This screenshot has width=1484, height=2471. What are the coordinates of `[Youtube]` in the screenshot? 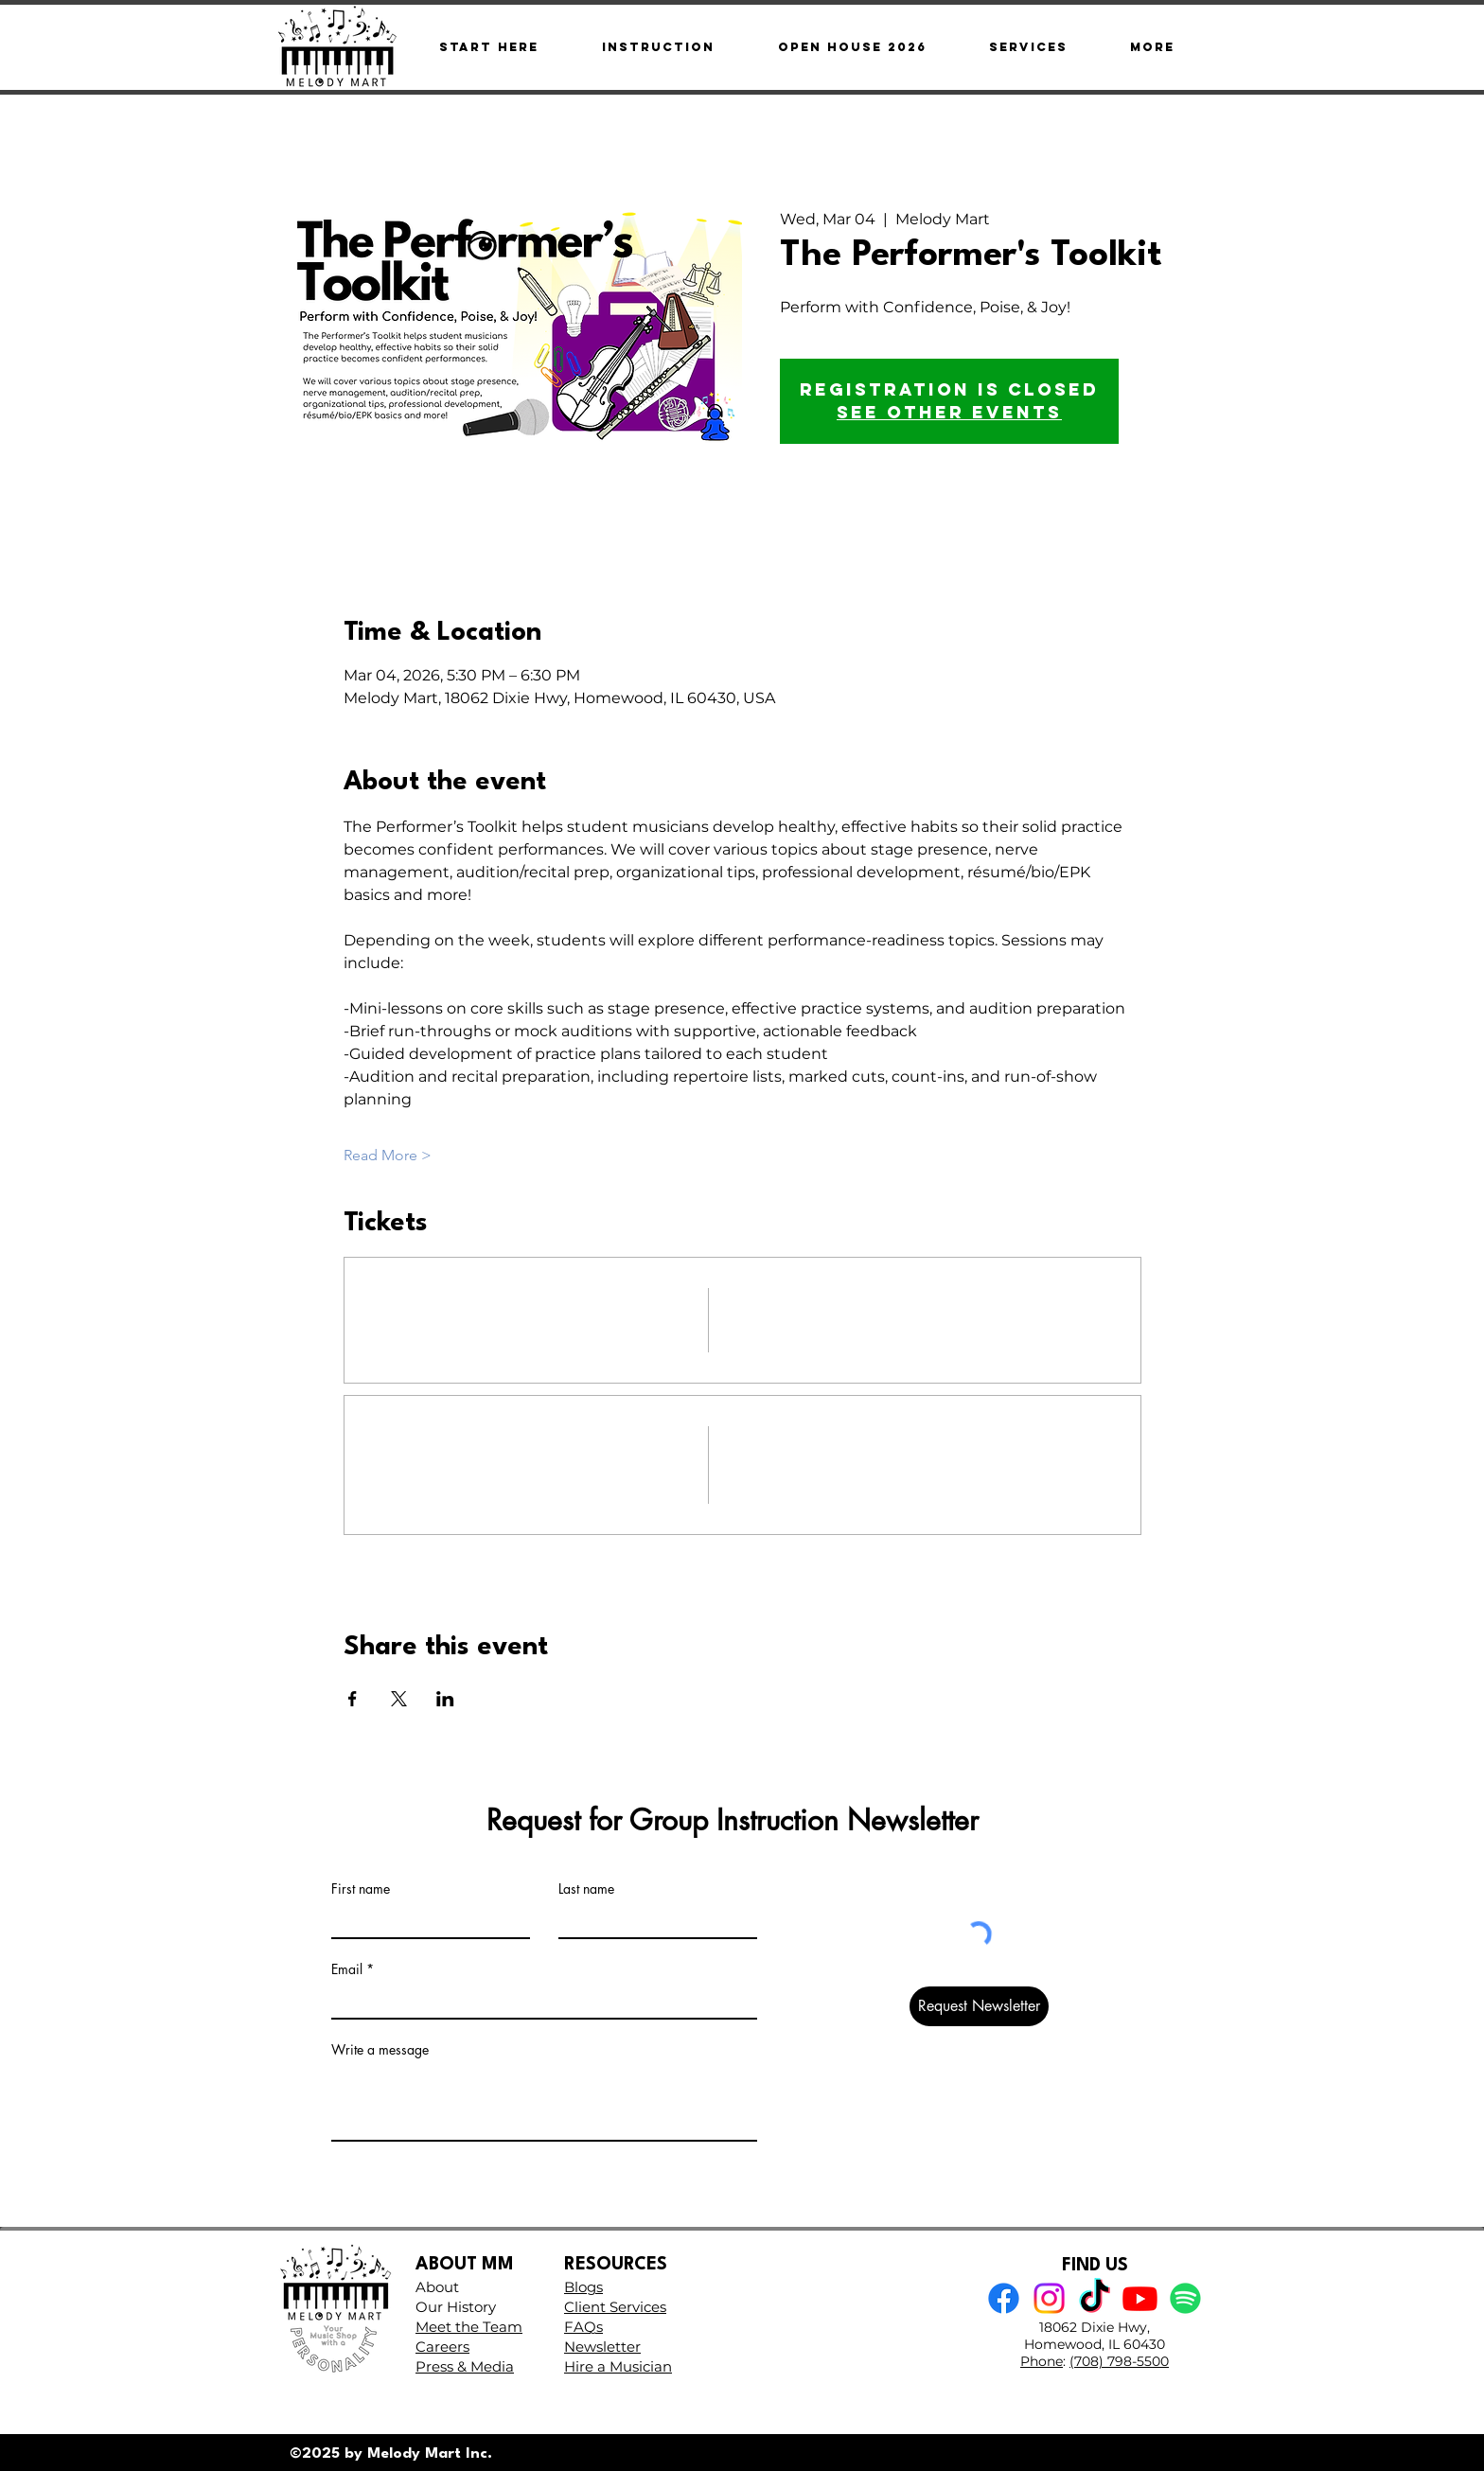 It's located at (1140, 2298).